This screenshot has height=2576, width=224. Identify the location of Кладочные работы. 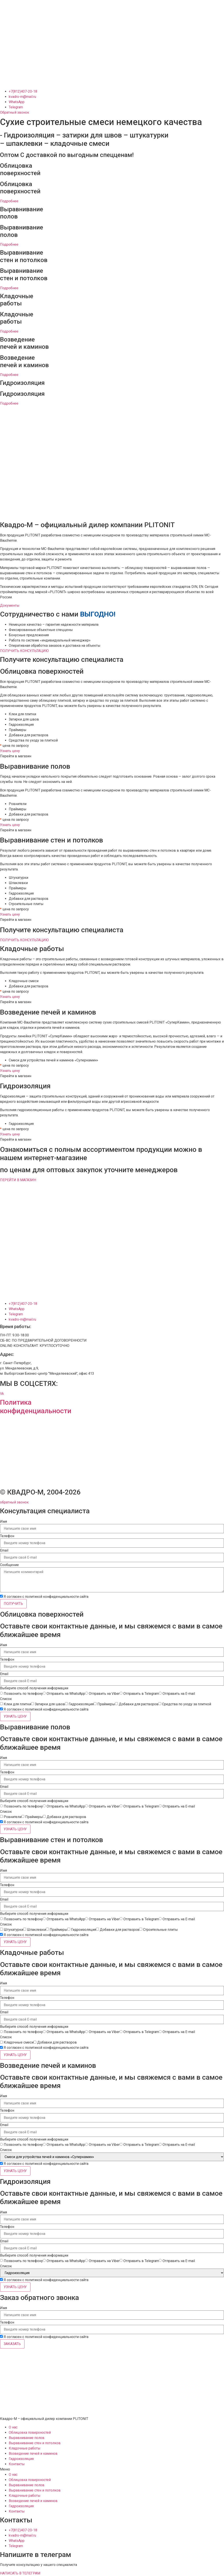
(24, 2448).